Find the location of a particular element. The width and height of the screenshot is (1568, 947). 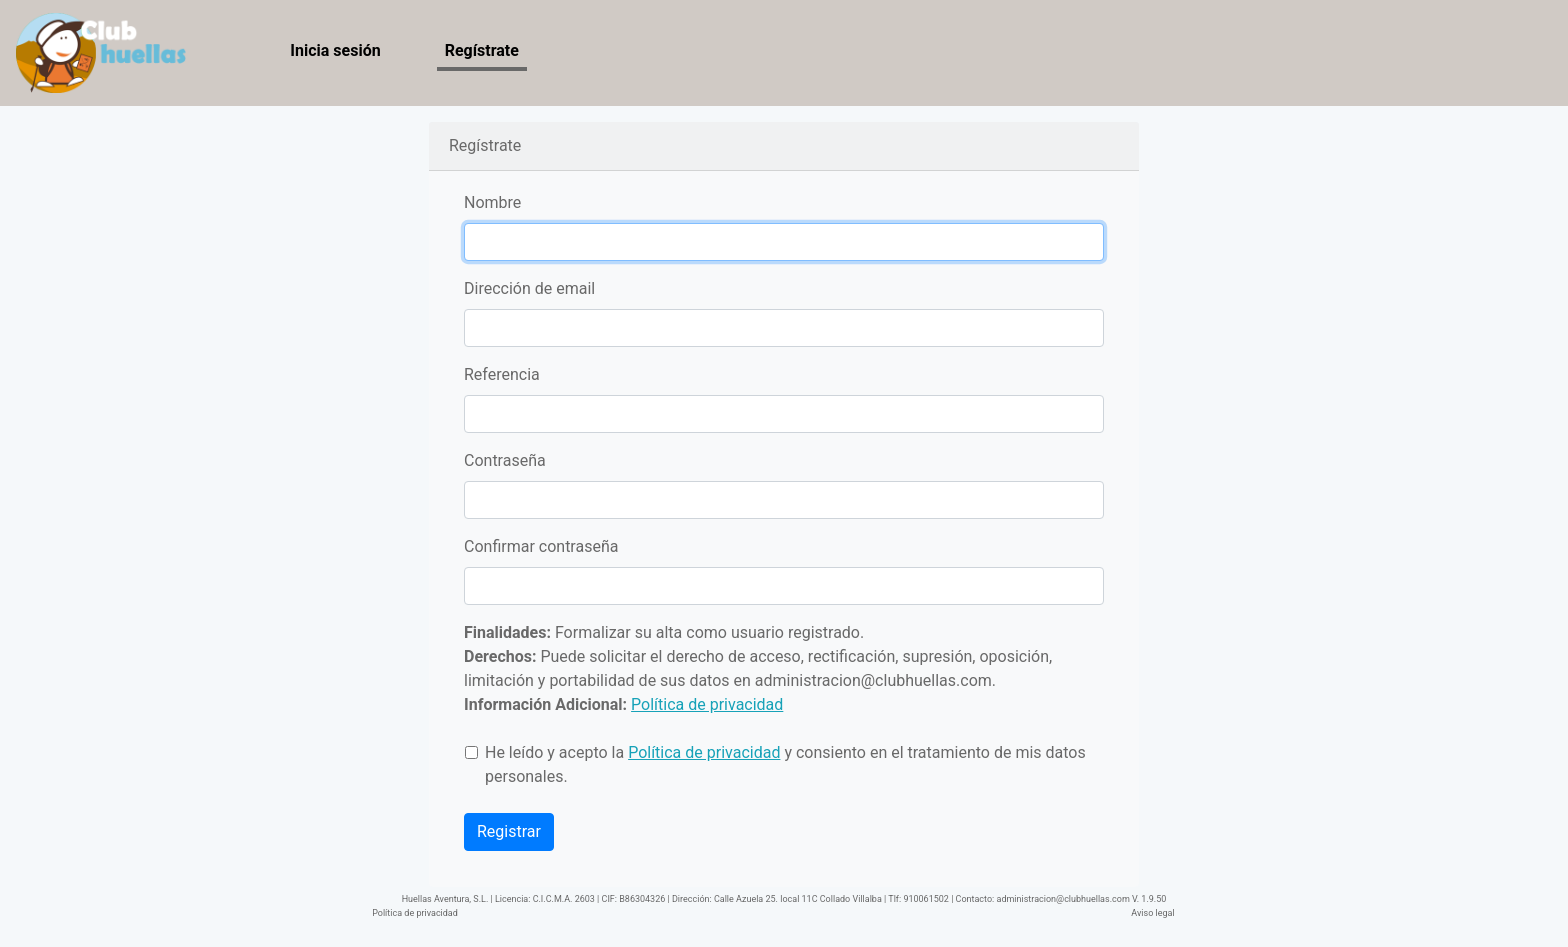

Contraseña is located at coordinates (505, 460).